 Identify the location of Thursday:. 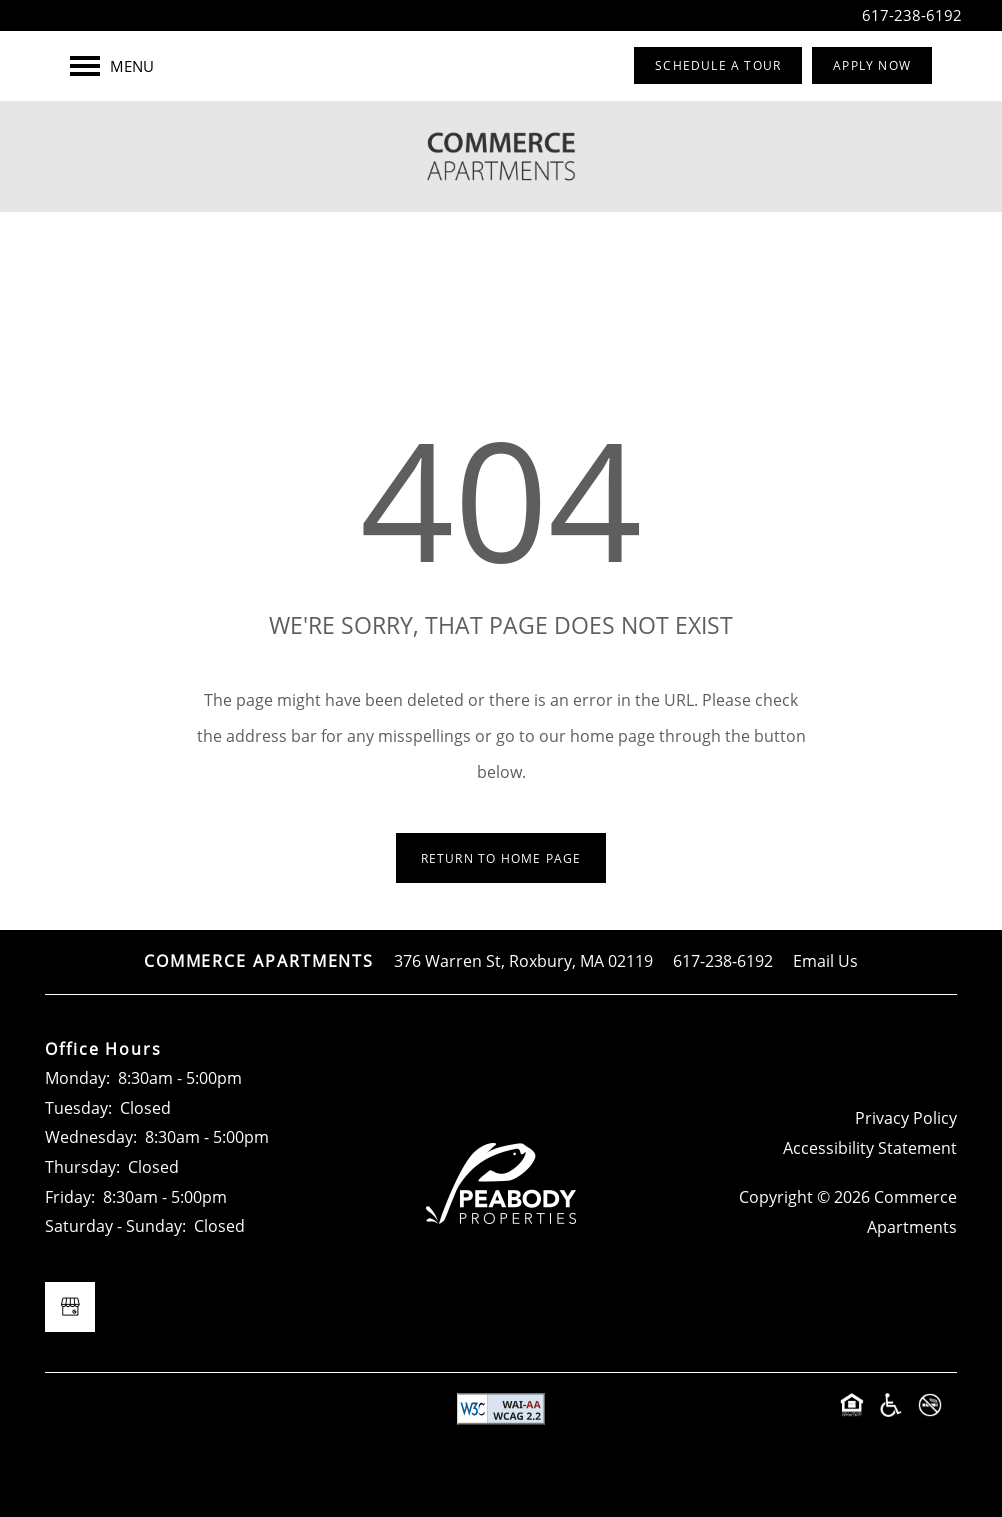
(82, 1167).